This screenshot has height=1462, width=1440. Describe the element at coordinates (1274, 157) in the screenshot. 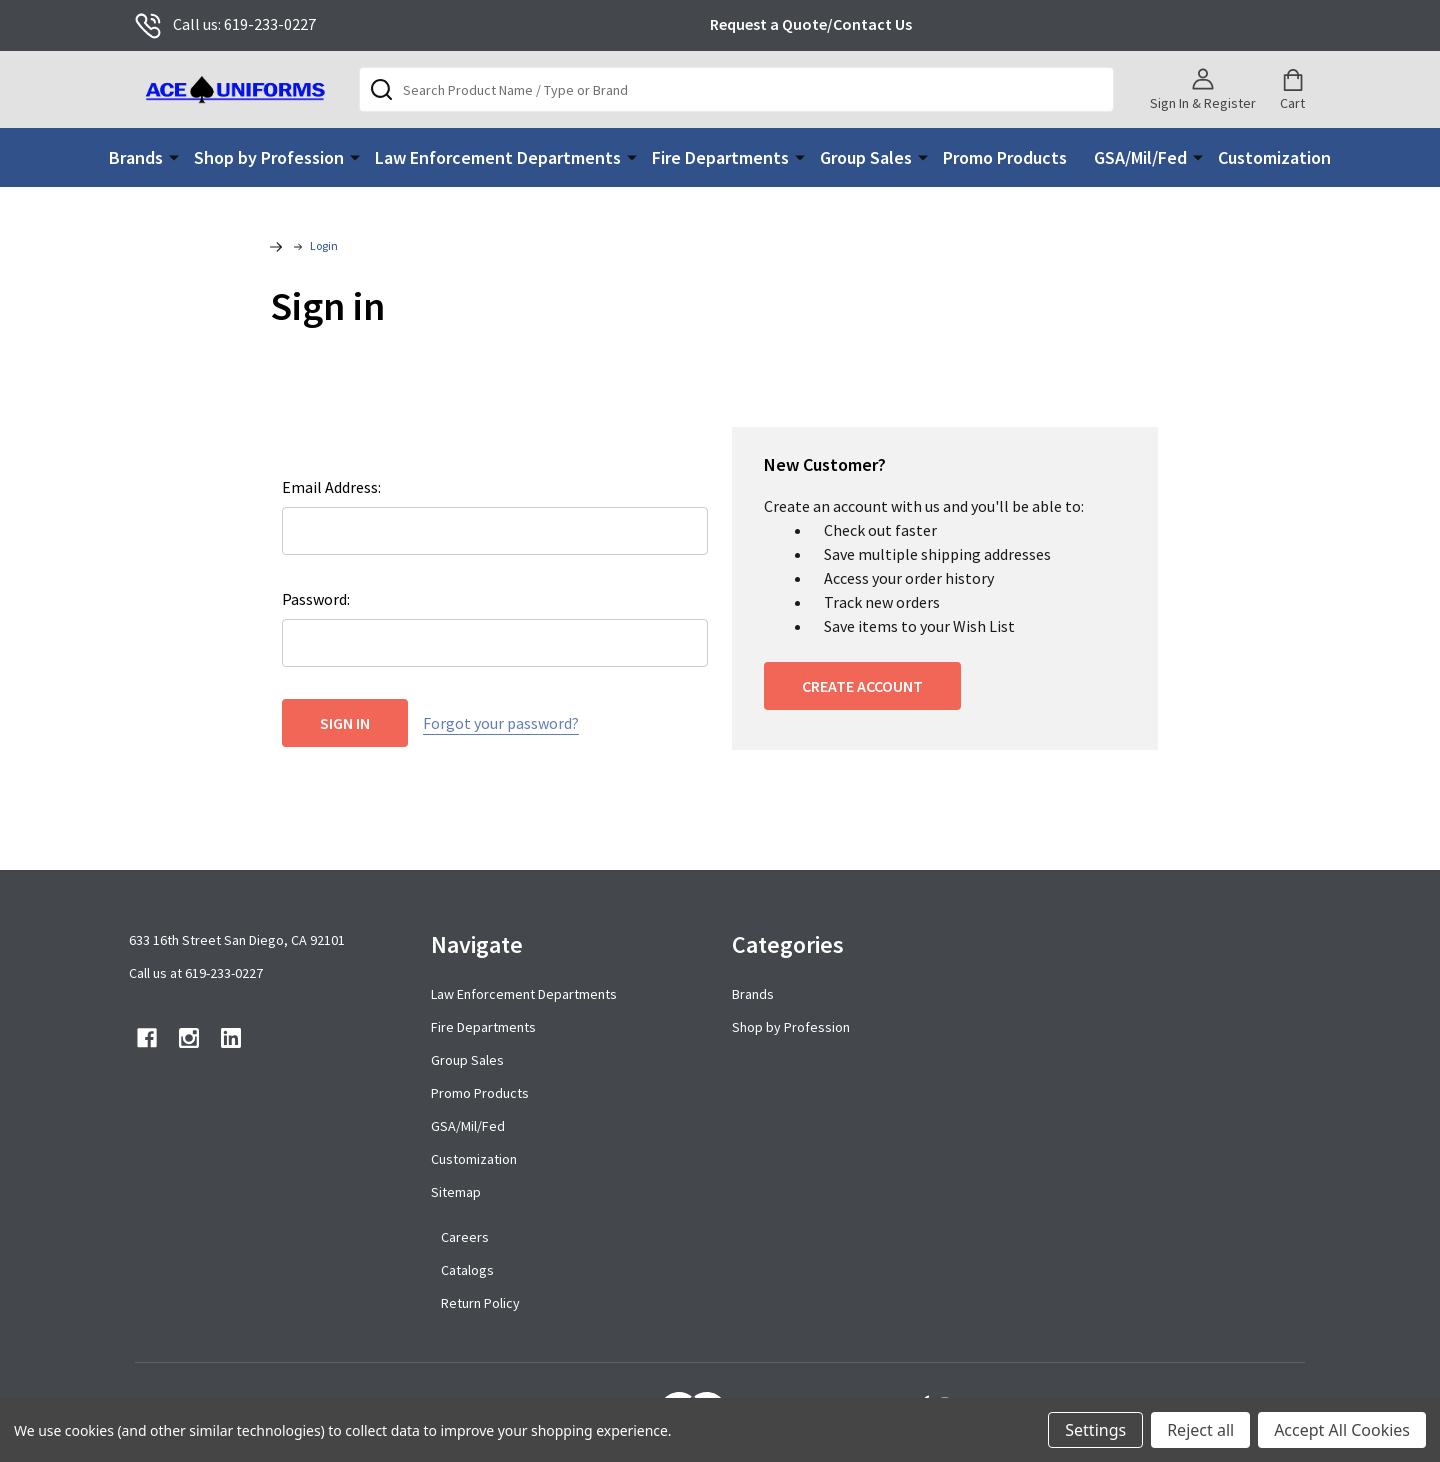

I see `Customization` at that location.